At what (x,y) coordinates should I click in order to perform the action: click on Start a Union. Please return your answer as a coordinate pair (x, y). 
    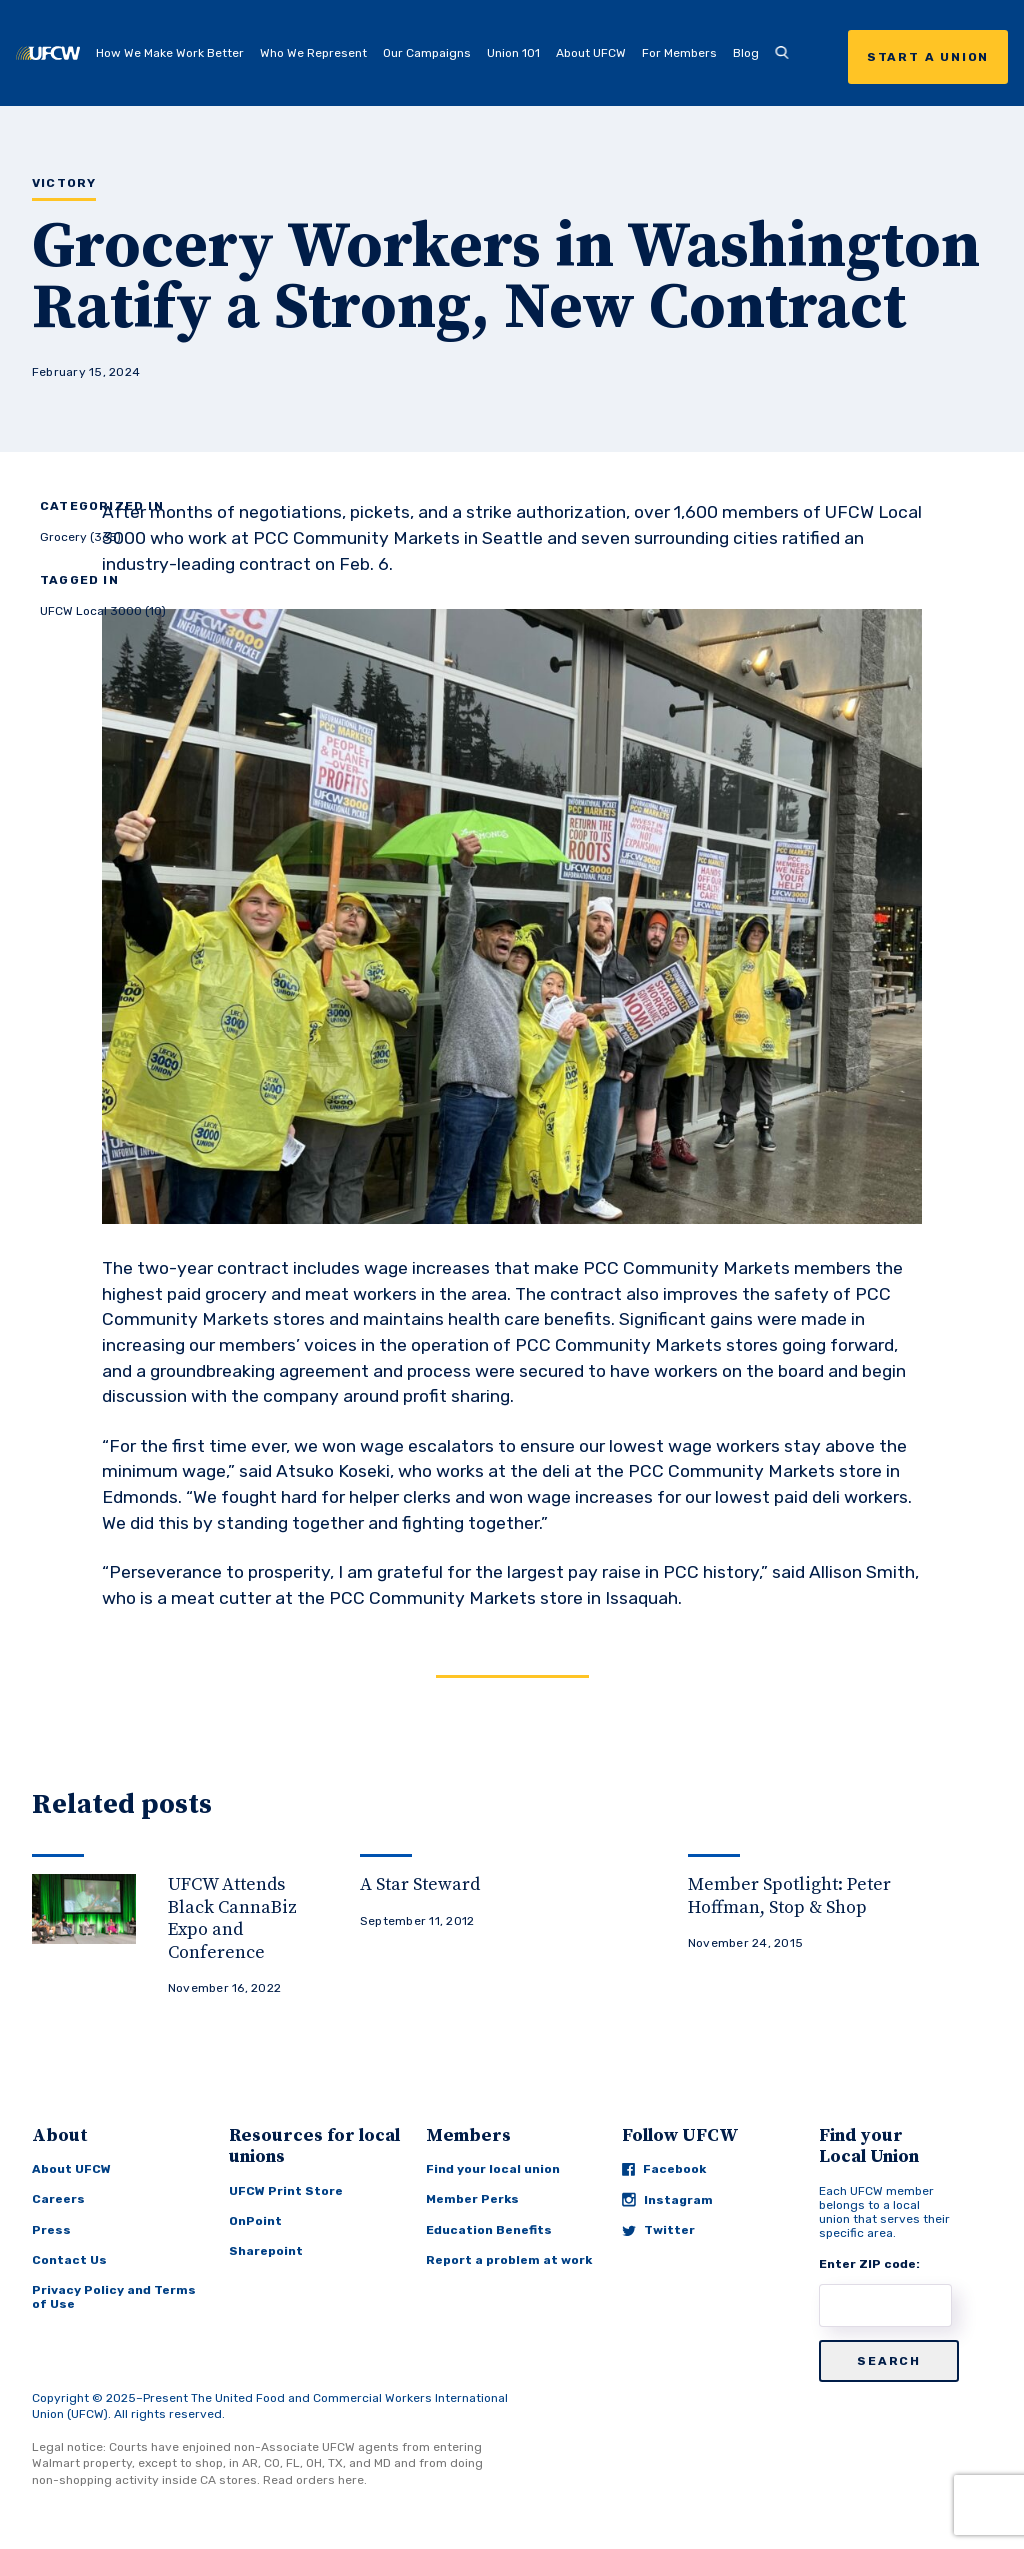
    Looking at the image, I should click on (928, 57).